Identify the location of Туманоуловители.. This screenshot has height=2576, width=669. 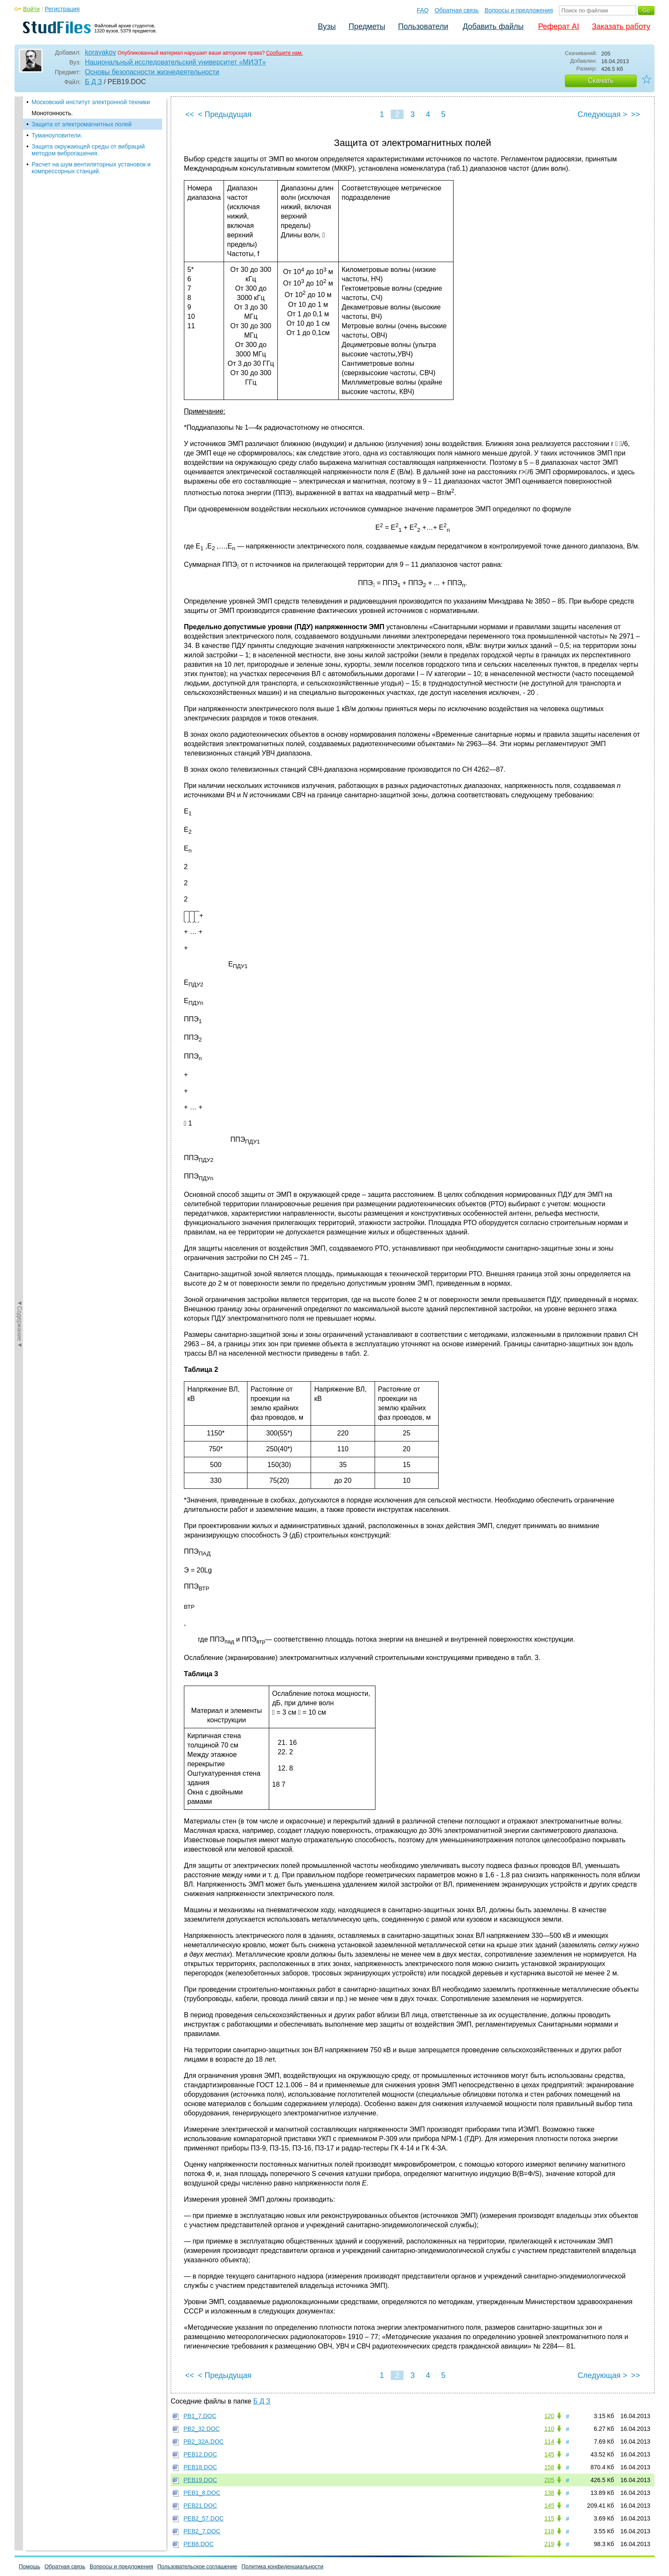
(57, 135).